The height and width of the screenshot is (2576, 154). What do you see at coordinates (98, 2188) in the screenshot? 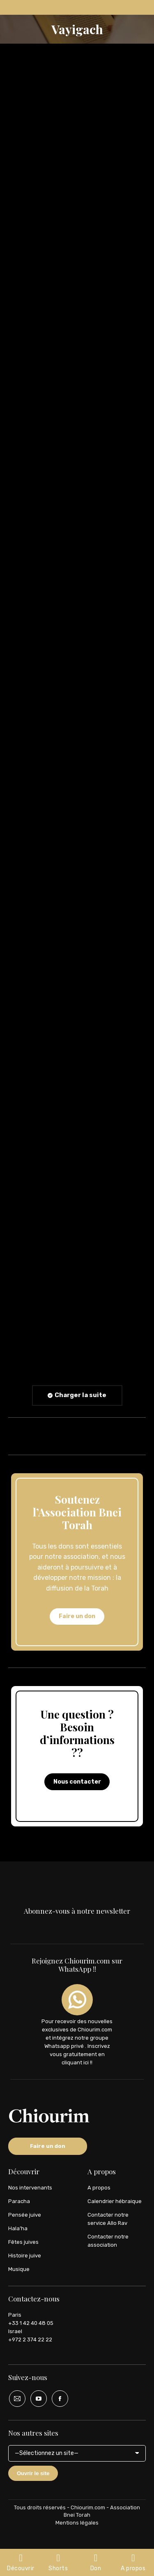
I see `A propos` at bounding box center [98, 2188].